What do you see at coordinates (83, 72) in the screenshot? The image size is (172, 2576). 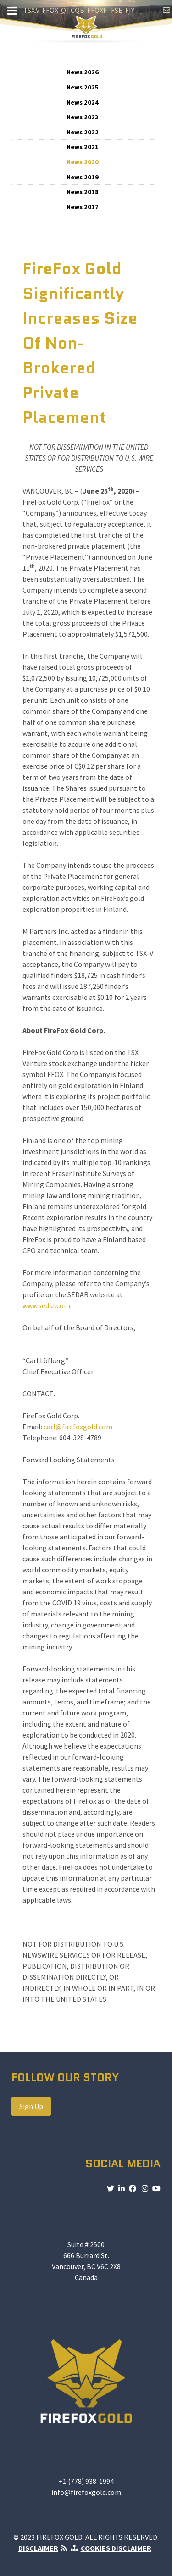 I see `News 2026` at bounding box center [83, 72].